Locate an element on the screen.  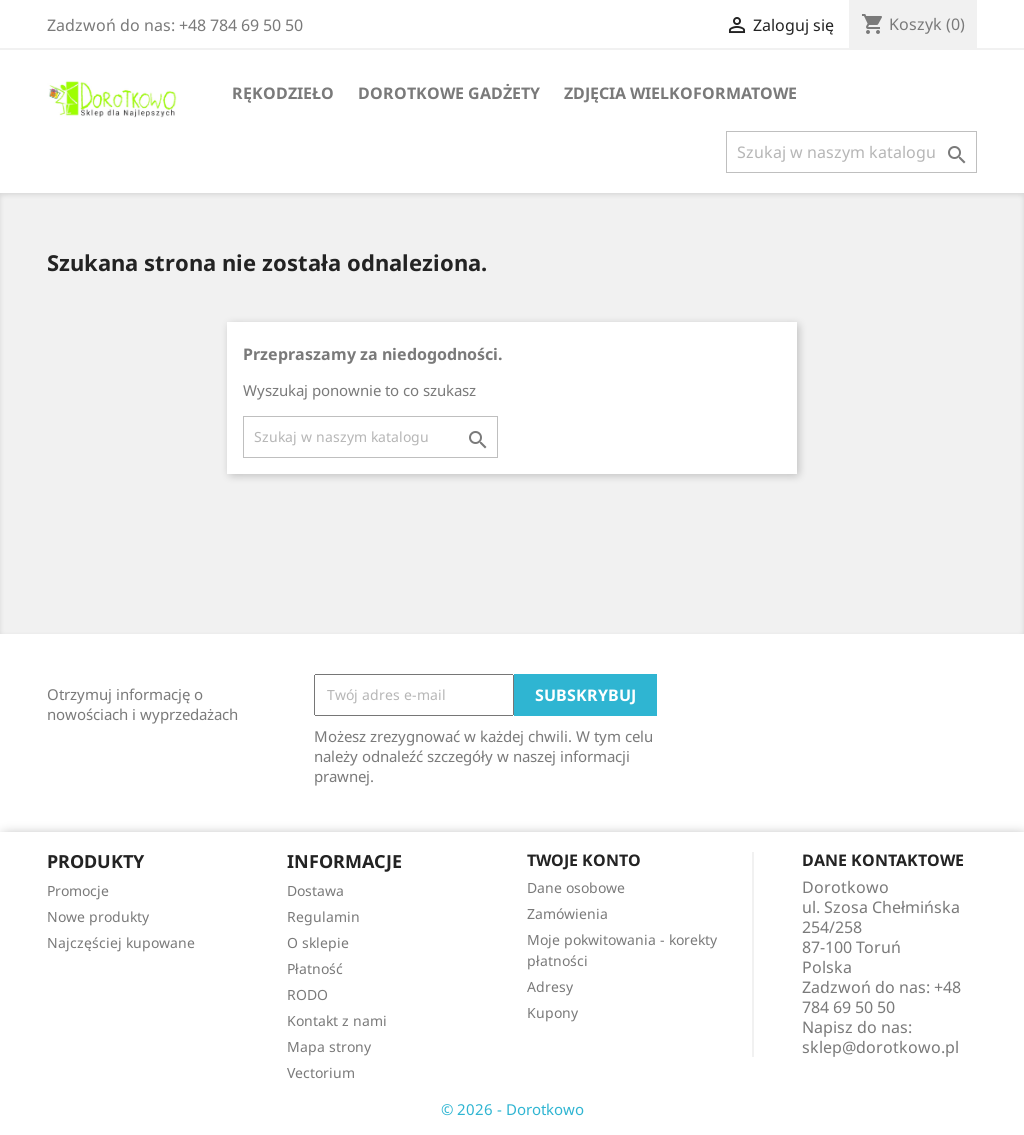
Regulamin is located at coordinates (323, 916).